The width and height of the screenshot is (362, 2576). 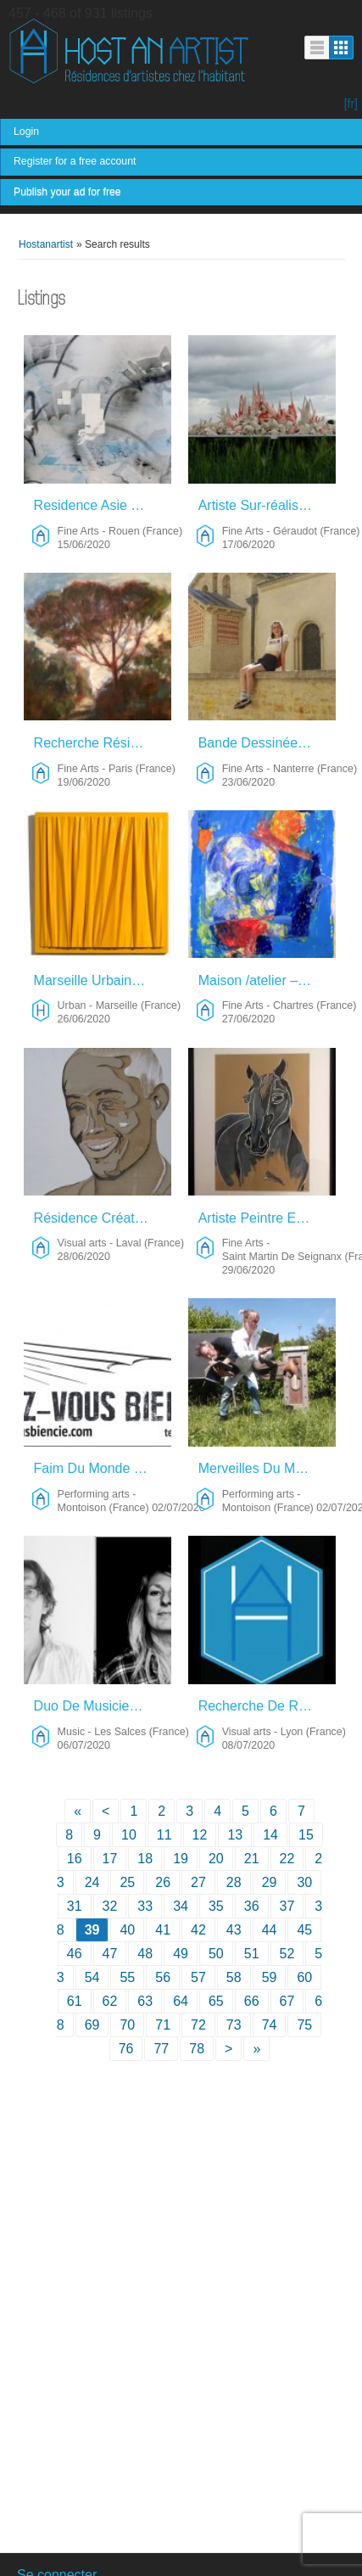 I want to click on 10, so click(x=128, y=1835).